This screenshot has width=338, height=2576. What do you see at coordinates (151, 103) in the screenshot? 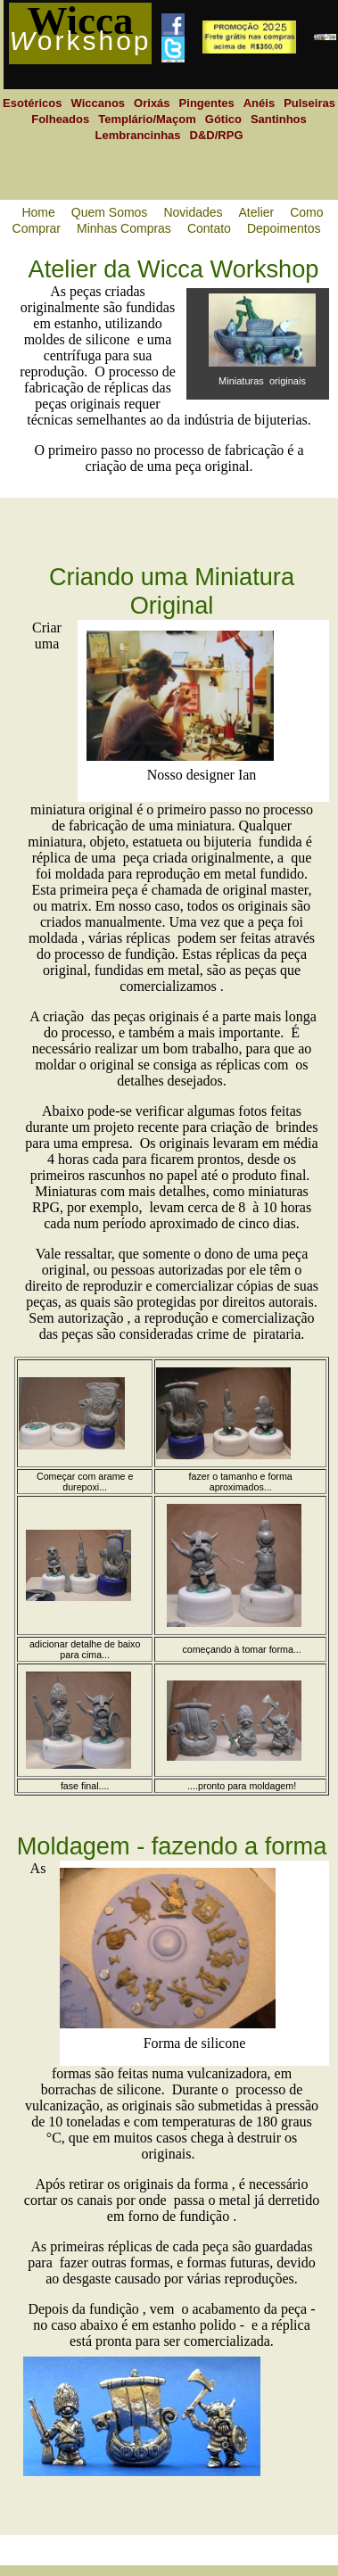
I see `Orixás` at bounding box center [151, 103].